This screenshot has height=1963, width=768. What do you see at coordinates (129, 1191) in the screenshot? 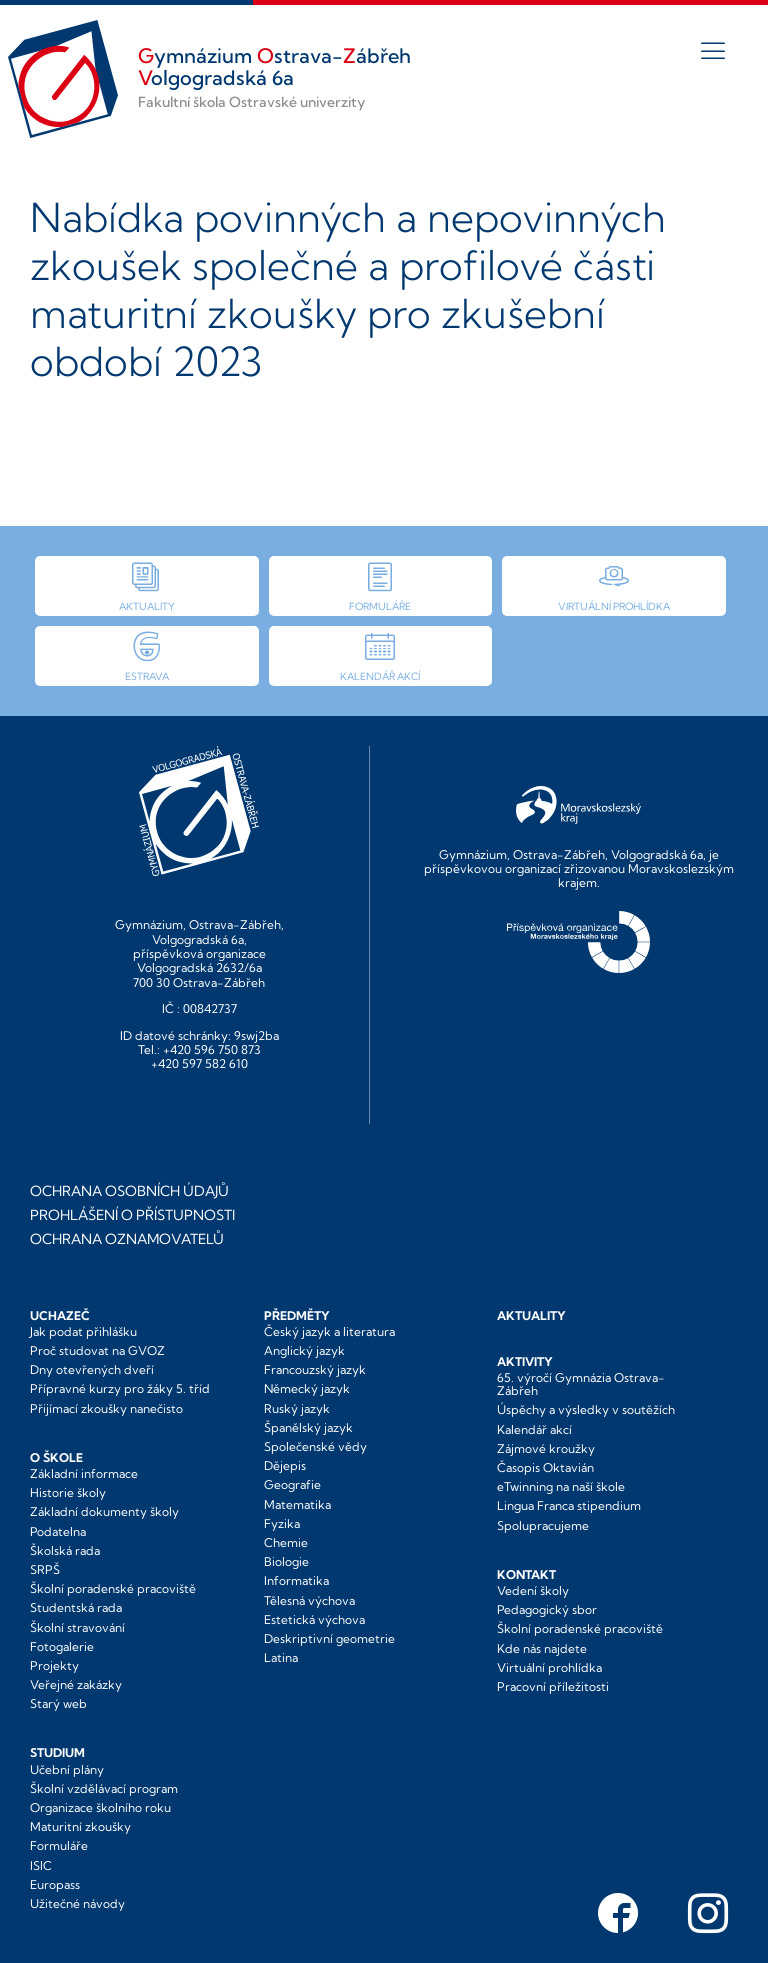
I see `Ochrana osobních údajů` at bounding box center [129, 1191].